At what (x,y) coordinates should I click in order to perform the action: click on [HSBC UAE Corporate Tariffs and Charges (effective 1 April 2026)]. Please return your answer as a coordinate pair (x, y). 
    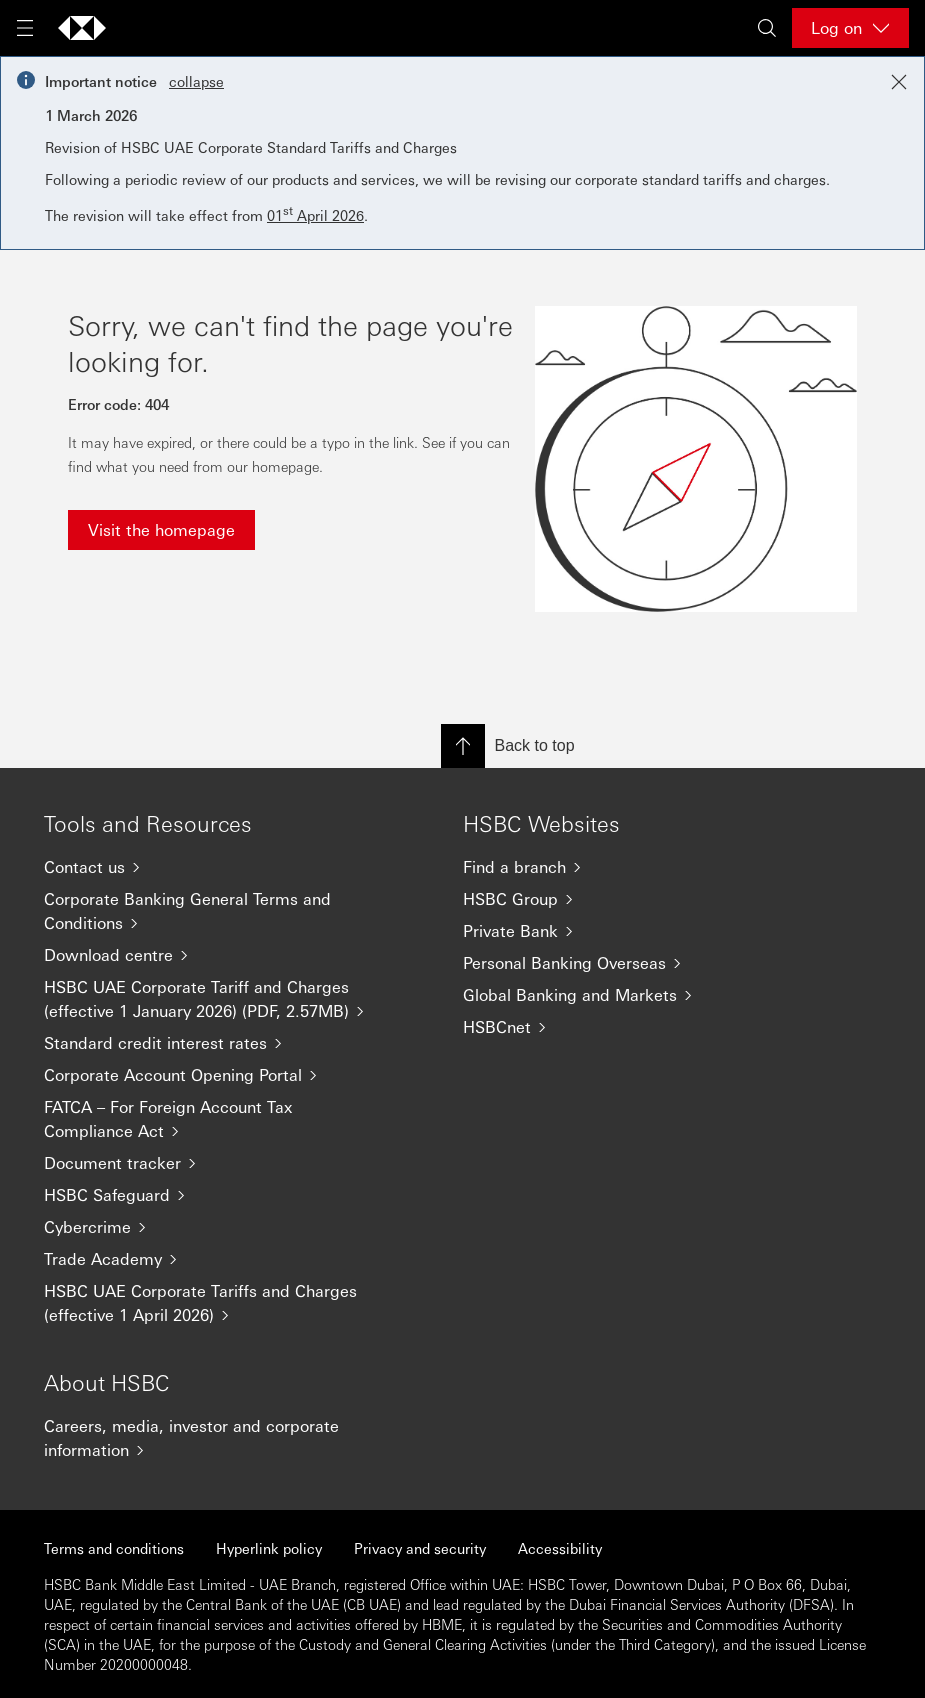
    Looking at the image, I should click on (213, 1303).